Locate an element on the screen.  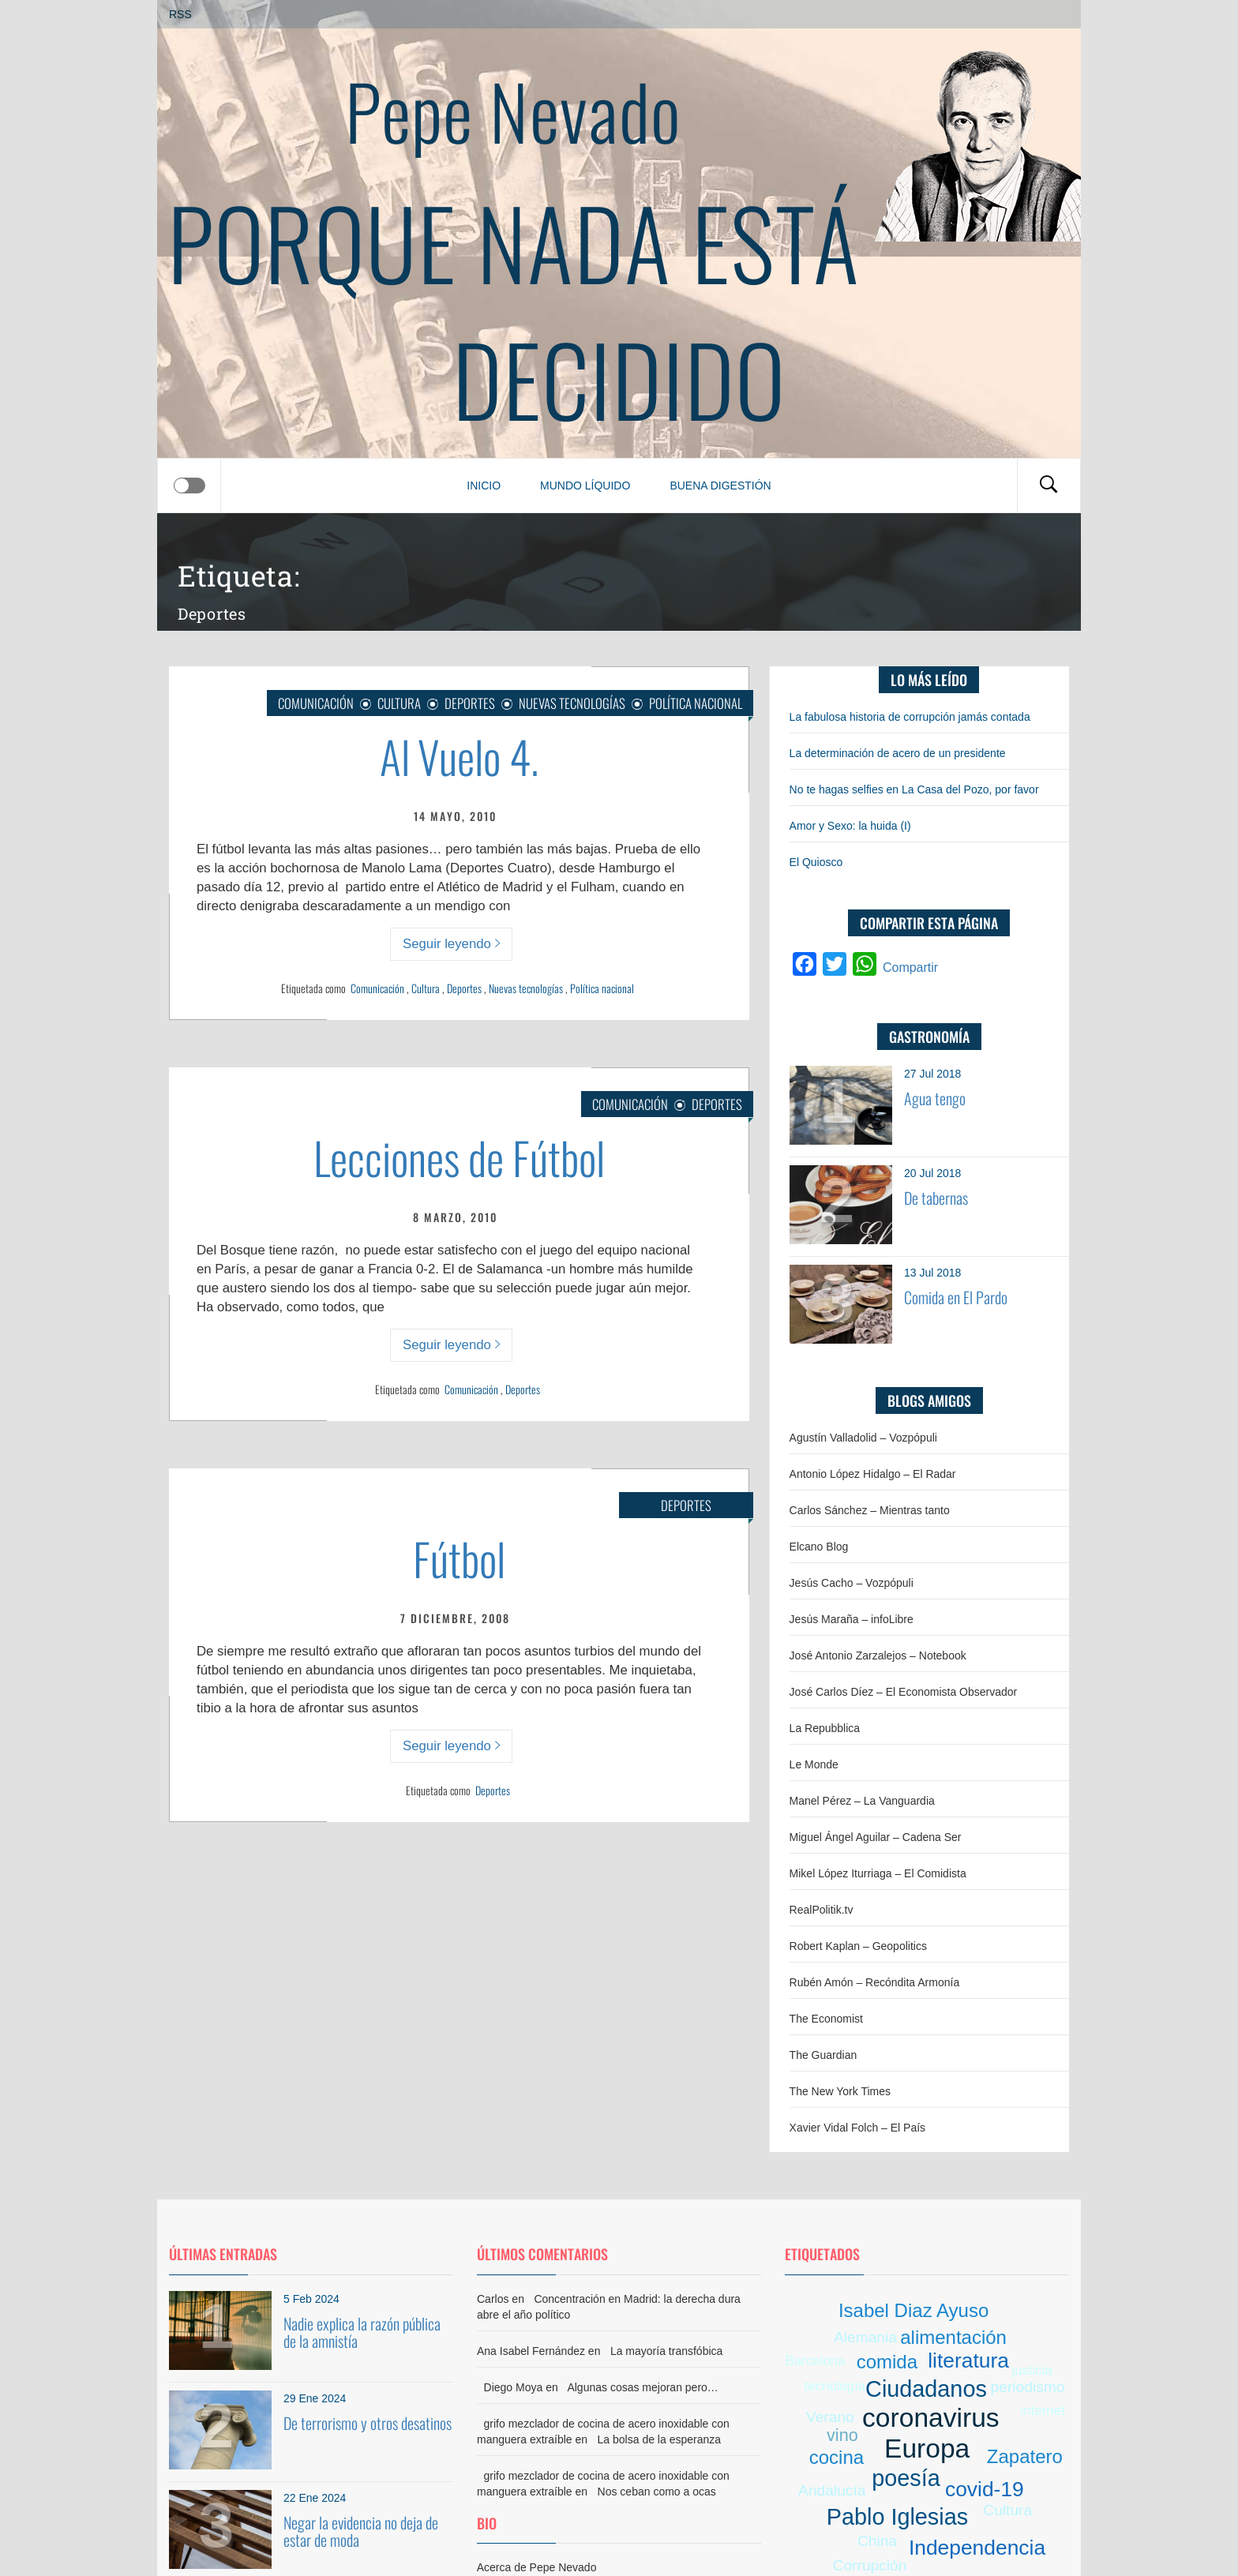
Lecciones de Fútbol is located at coordinates (459, 1157).